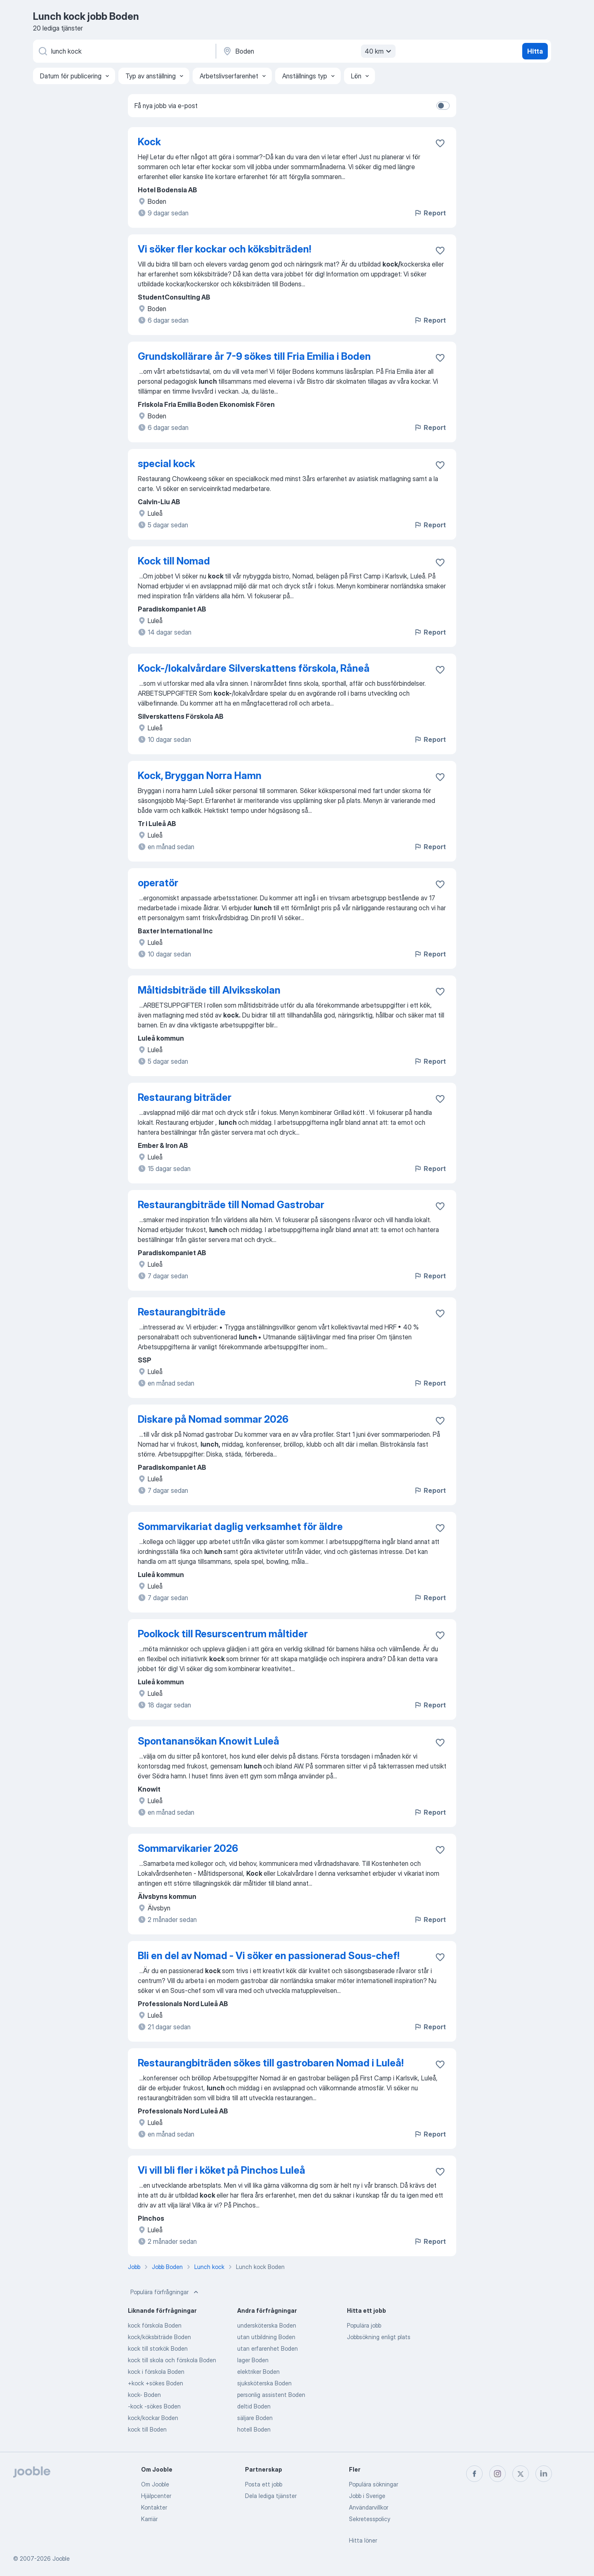 This screenshot has height=2576, width=594. What do you see at coordinates (123, 51) in the screenshot?
I see `[Vilken anställning letar du efter?]` at bounding box center [123, 51].